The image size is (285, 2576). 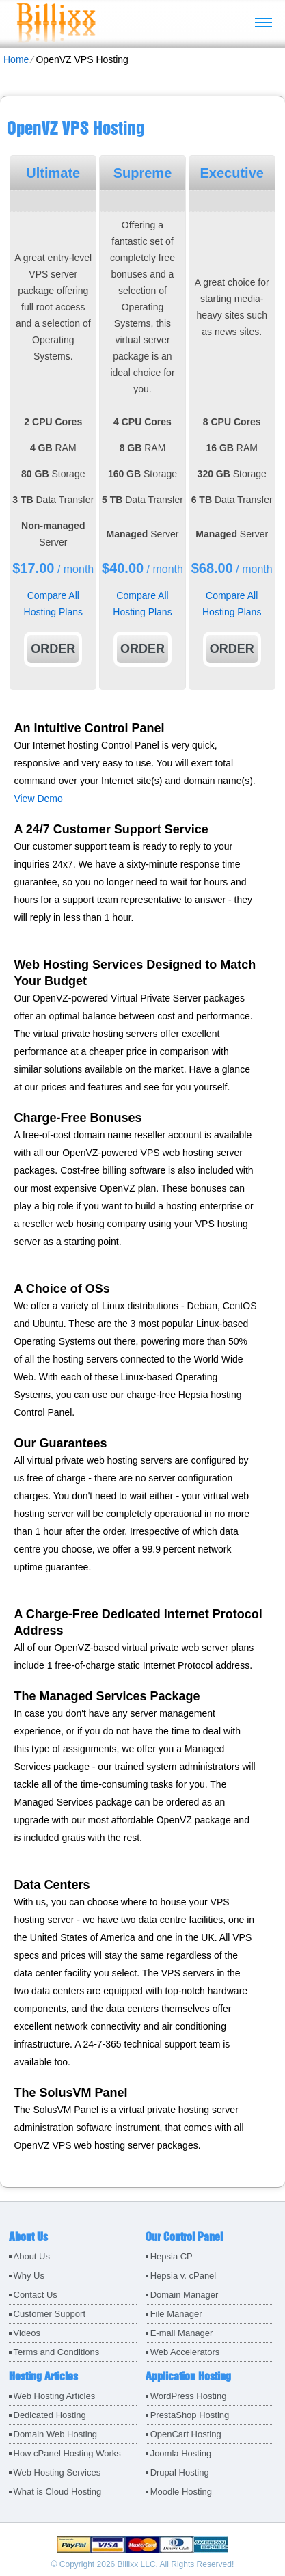 What do you see at coordinates (38, 798) in the screenshot?
I see `View Demo` at bounding box center [38, 798].